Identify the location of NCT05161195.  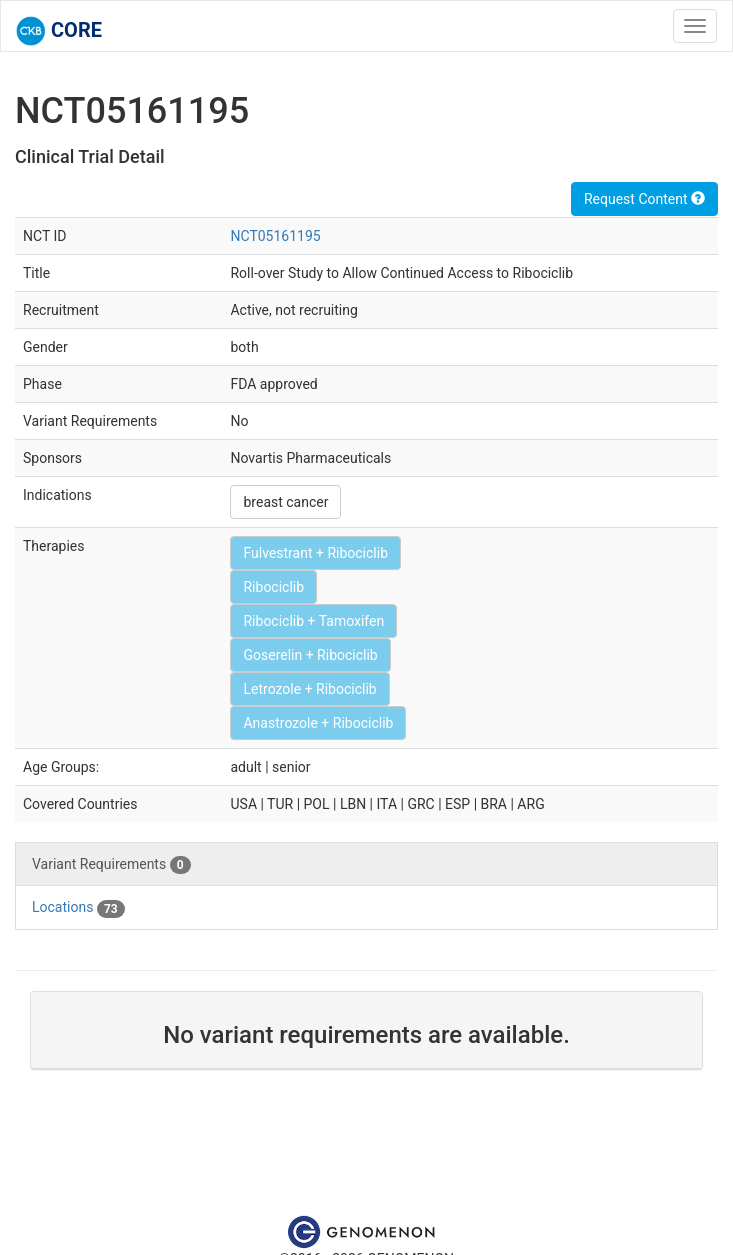
(275, 236).